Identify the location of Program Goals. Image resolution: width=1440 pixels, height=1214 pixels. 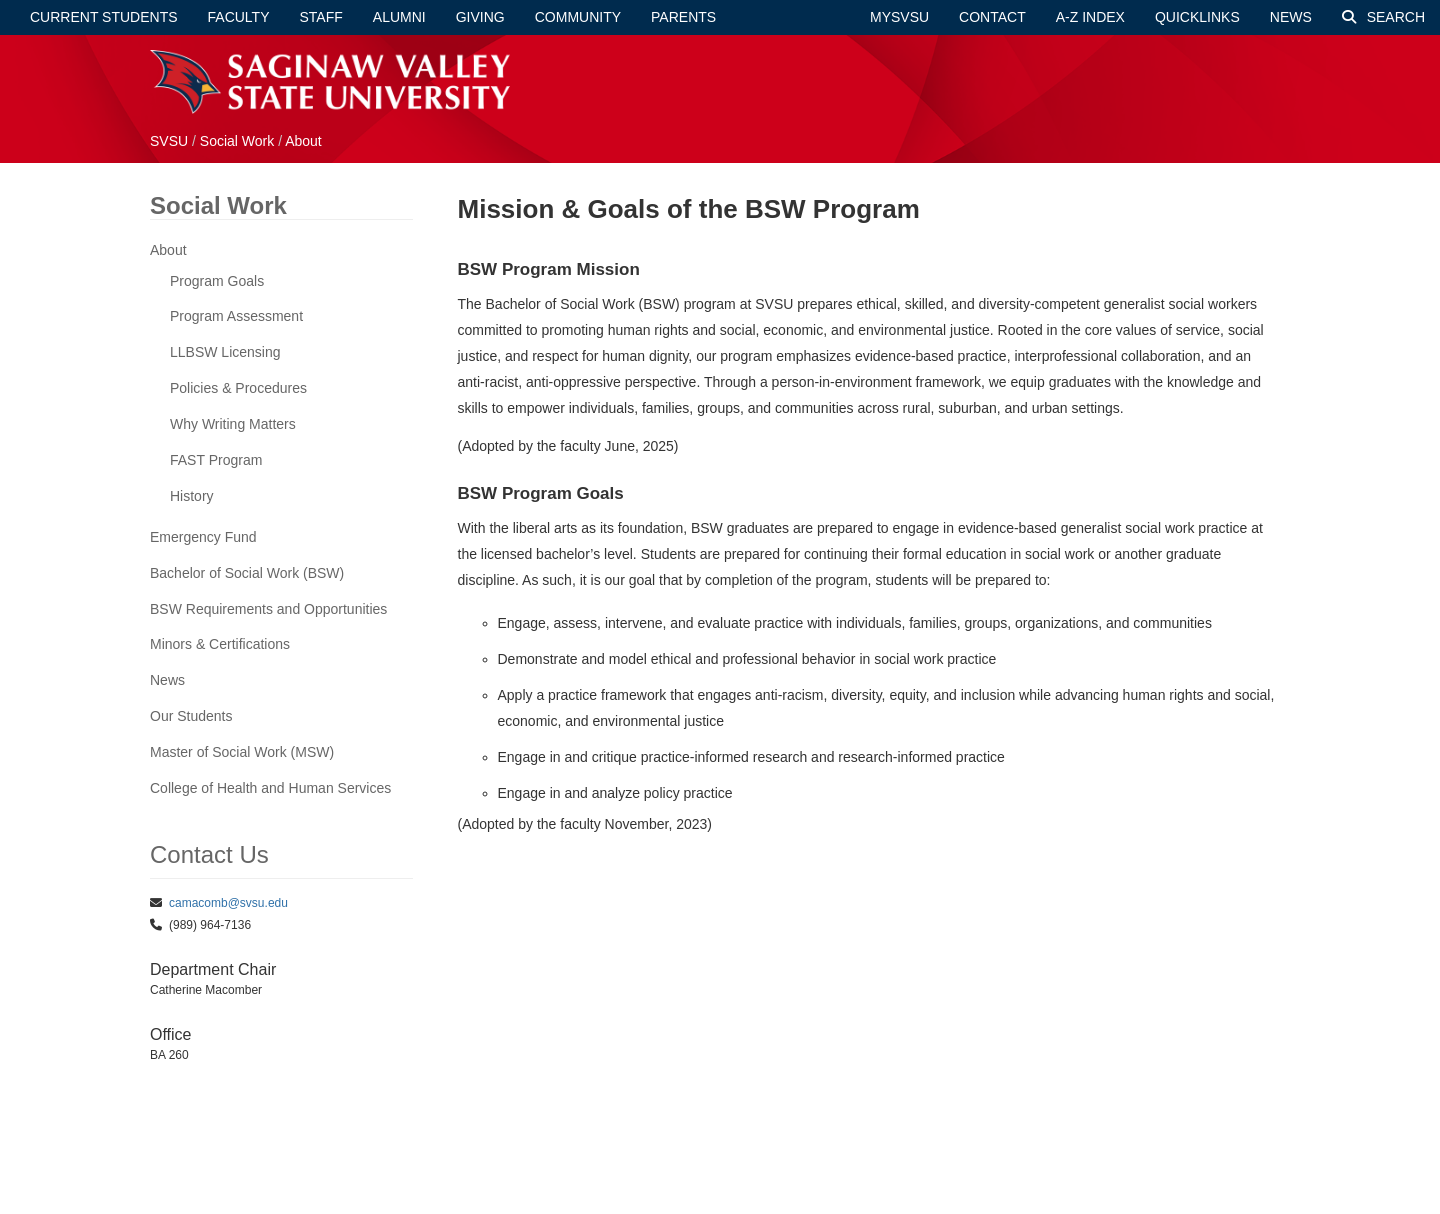
(217, 281).